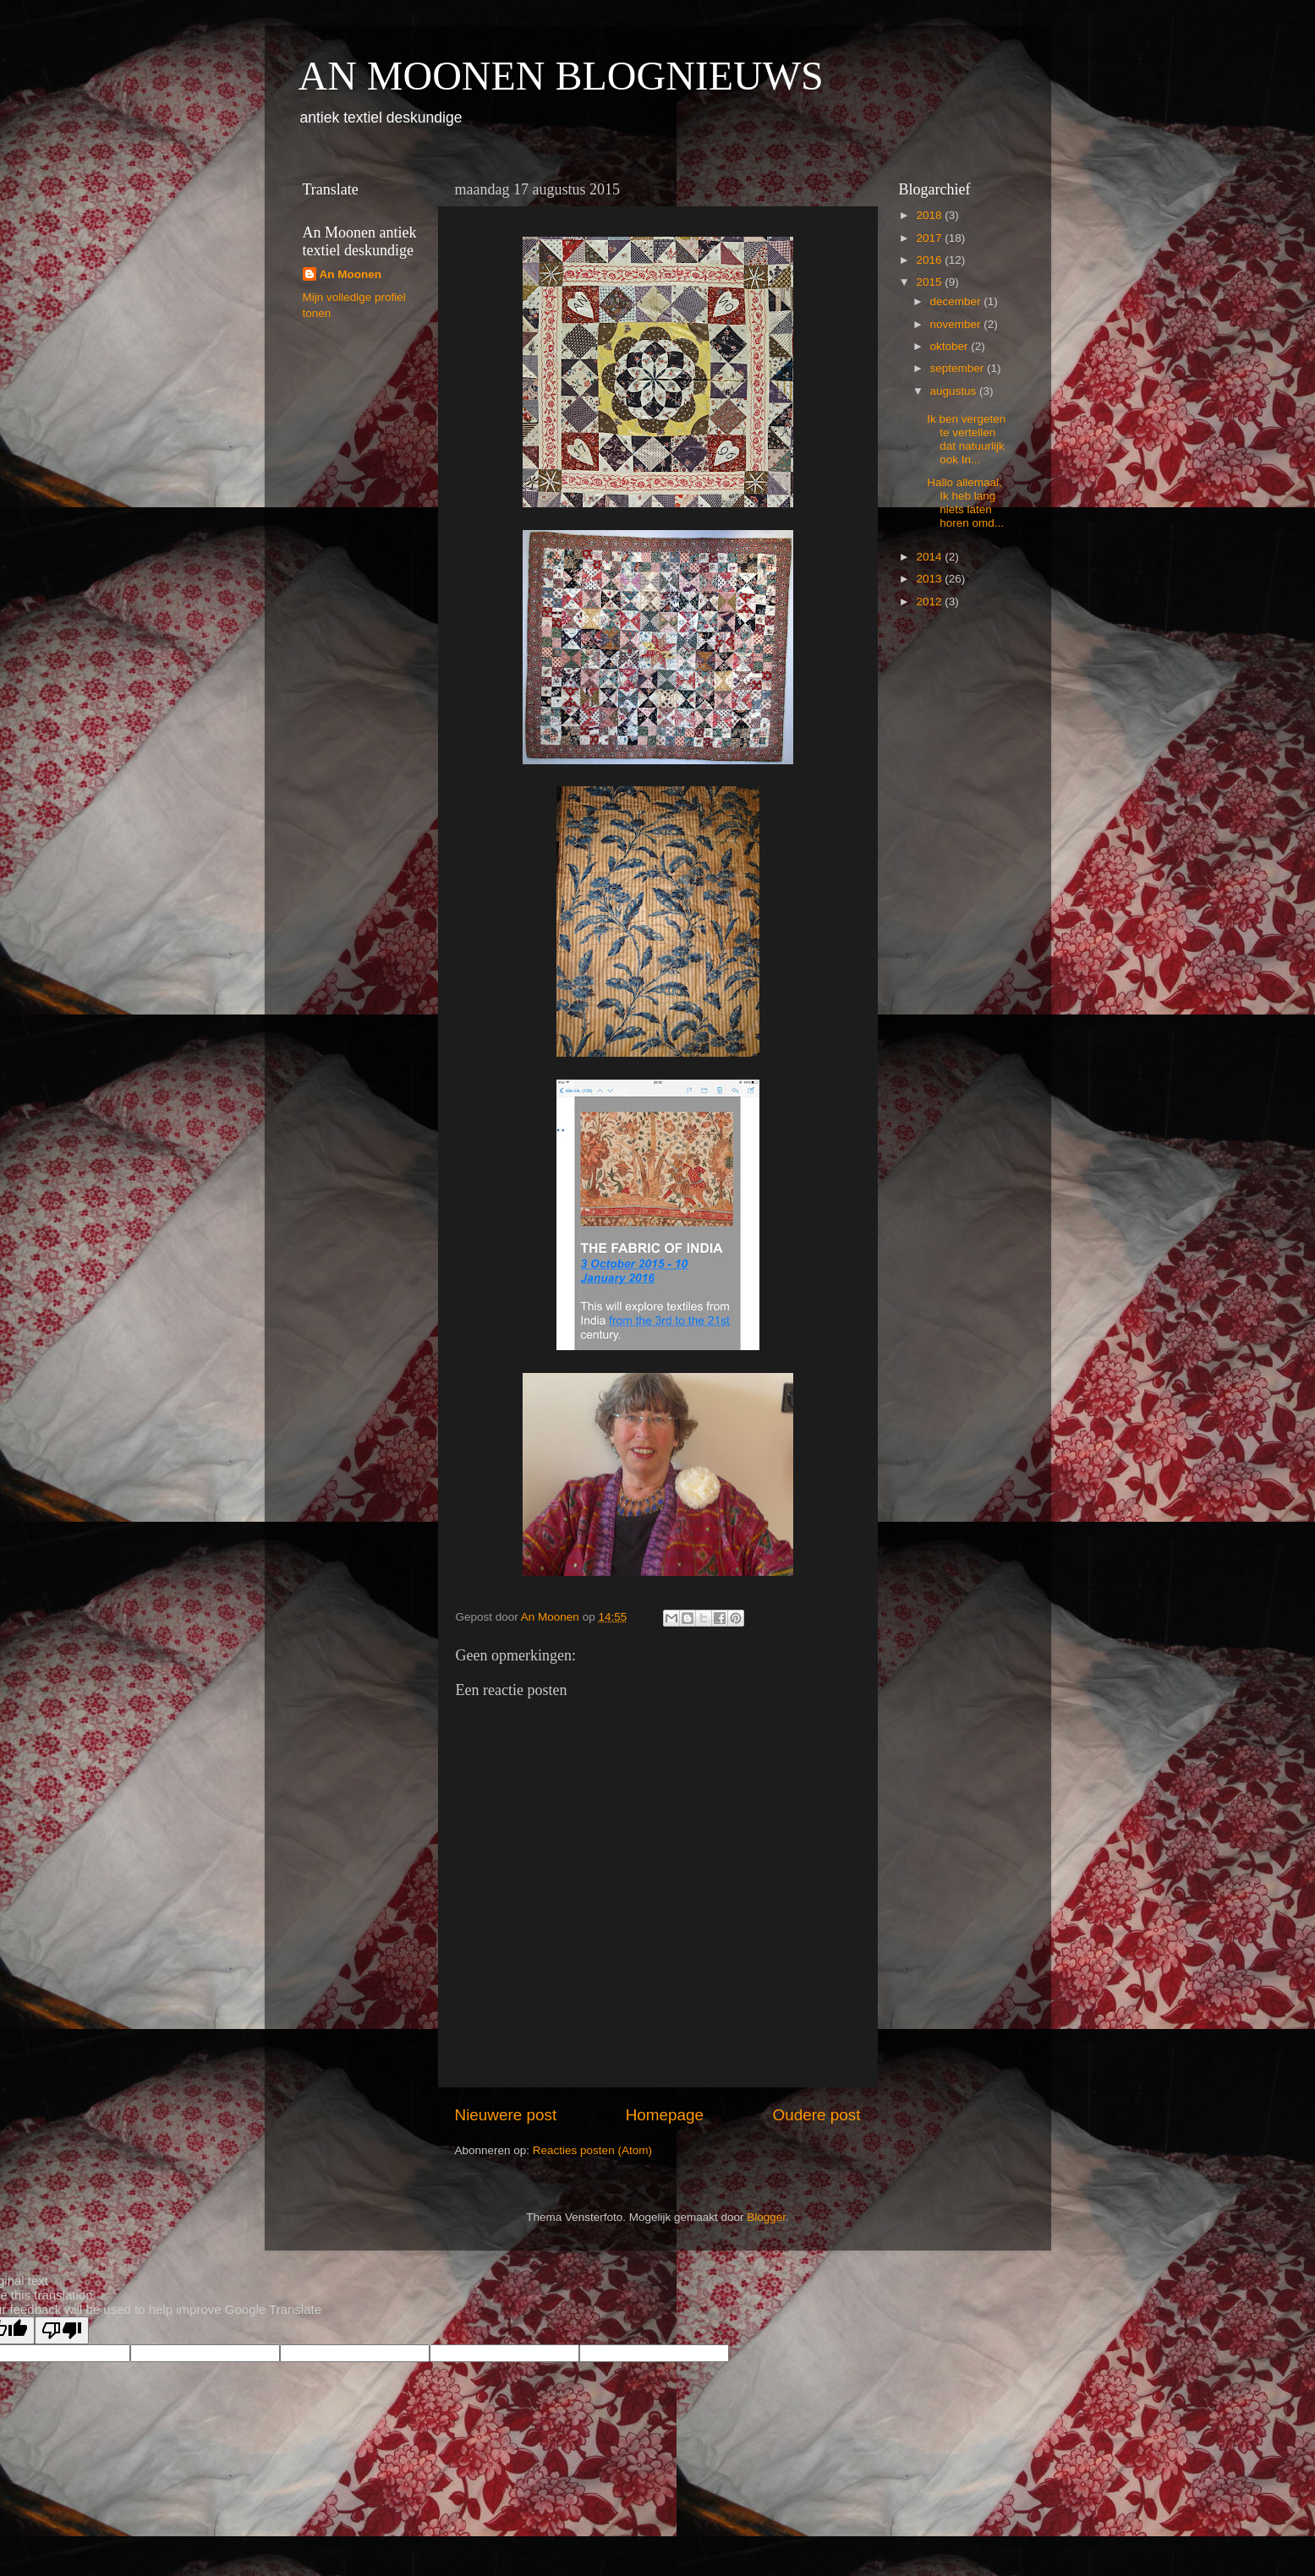 Image resolution: width=1315 pixels, height=2576 pixels. I want to click on augustus, so click(955, 391).